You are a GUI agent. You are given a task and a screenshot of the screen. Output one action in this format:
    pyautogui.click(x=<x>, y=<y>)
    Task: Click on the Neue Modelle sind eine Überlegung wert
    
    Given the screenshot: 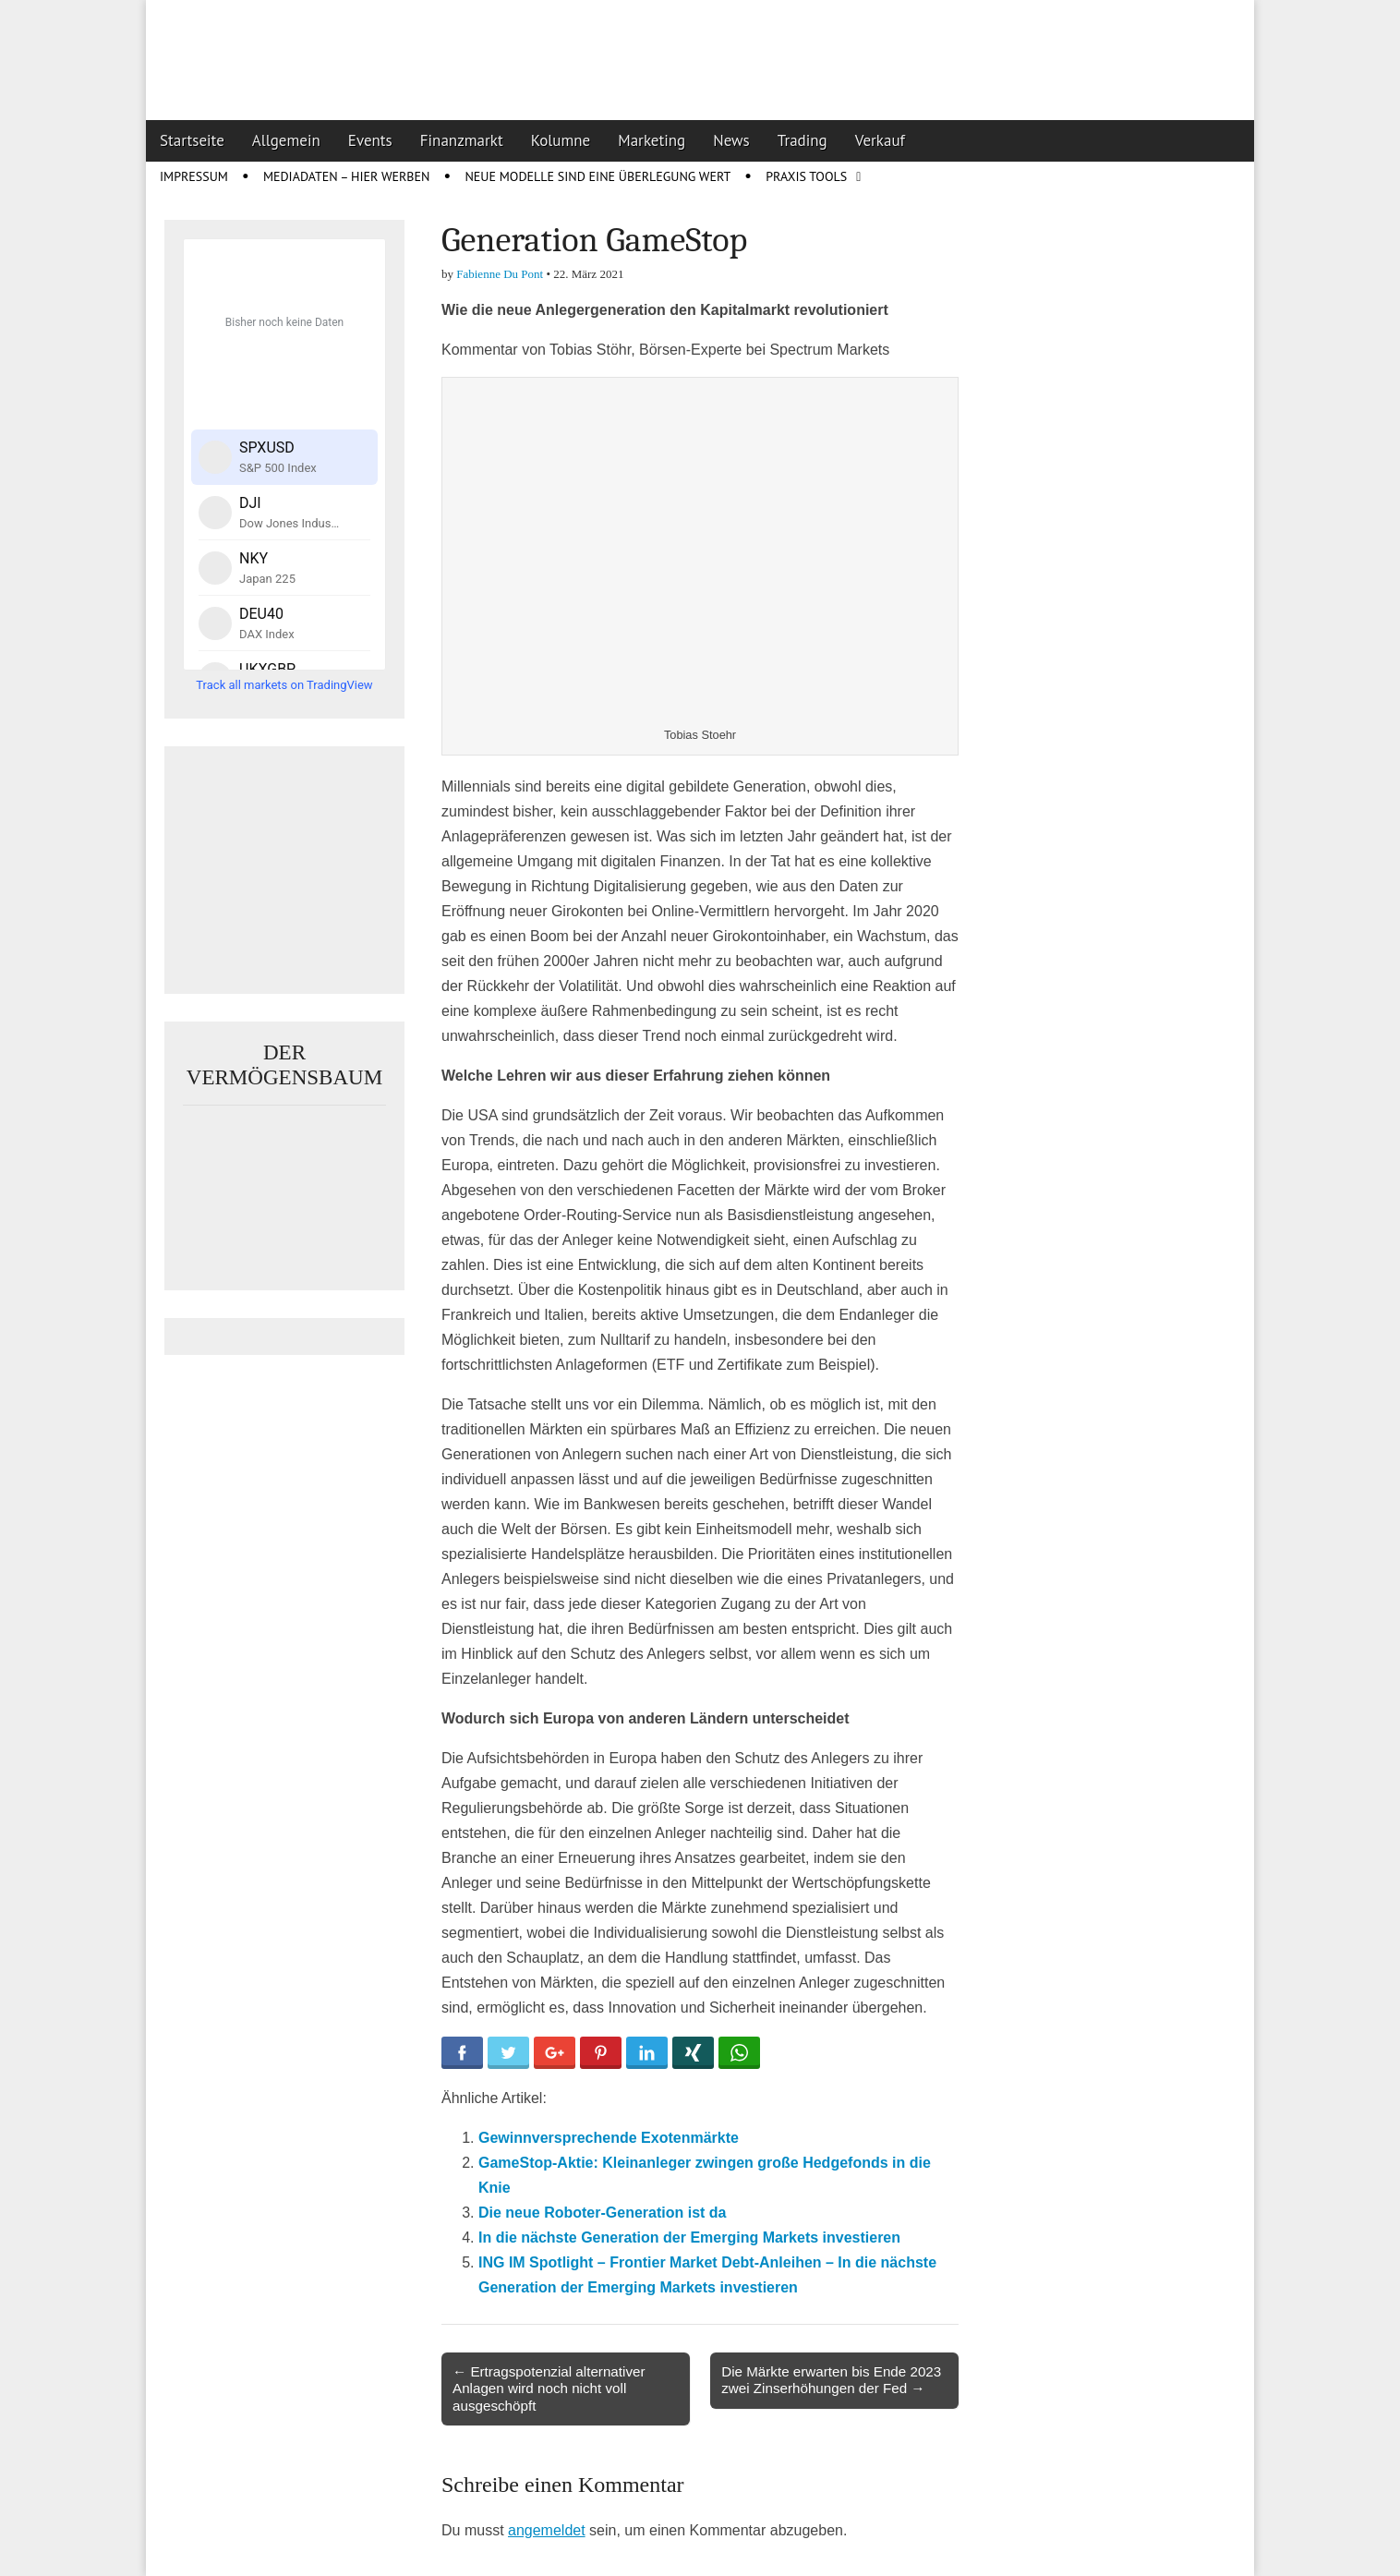 What is the action you would take?
    pyautogui.click(x=597, y=176)
    